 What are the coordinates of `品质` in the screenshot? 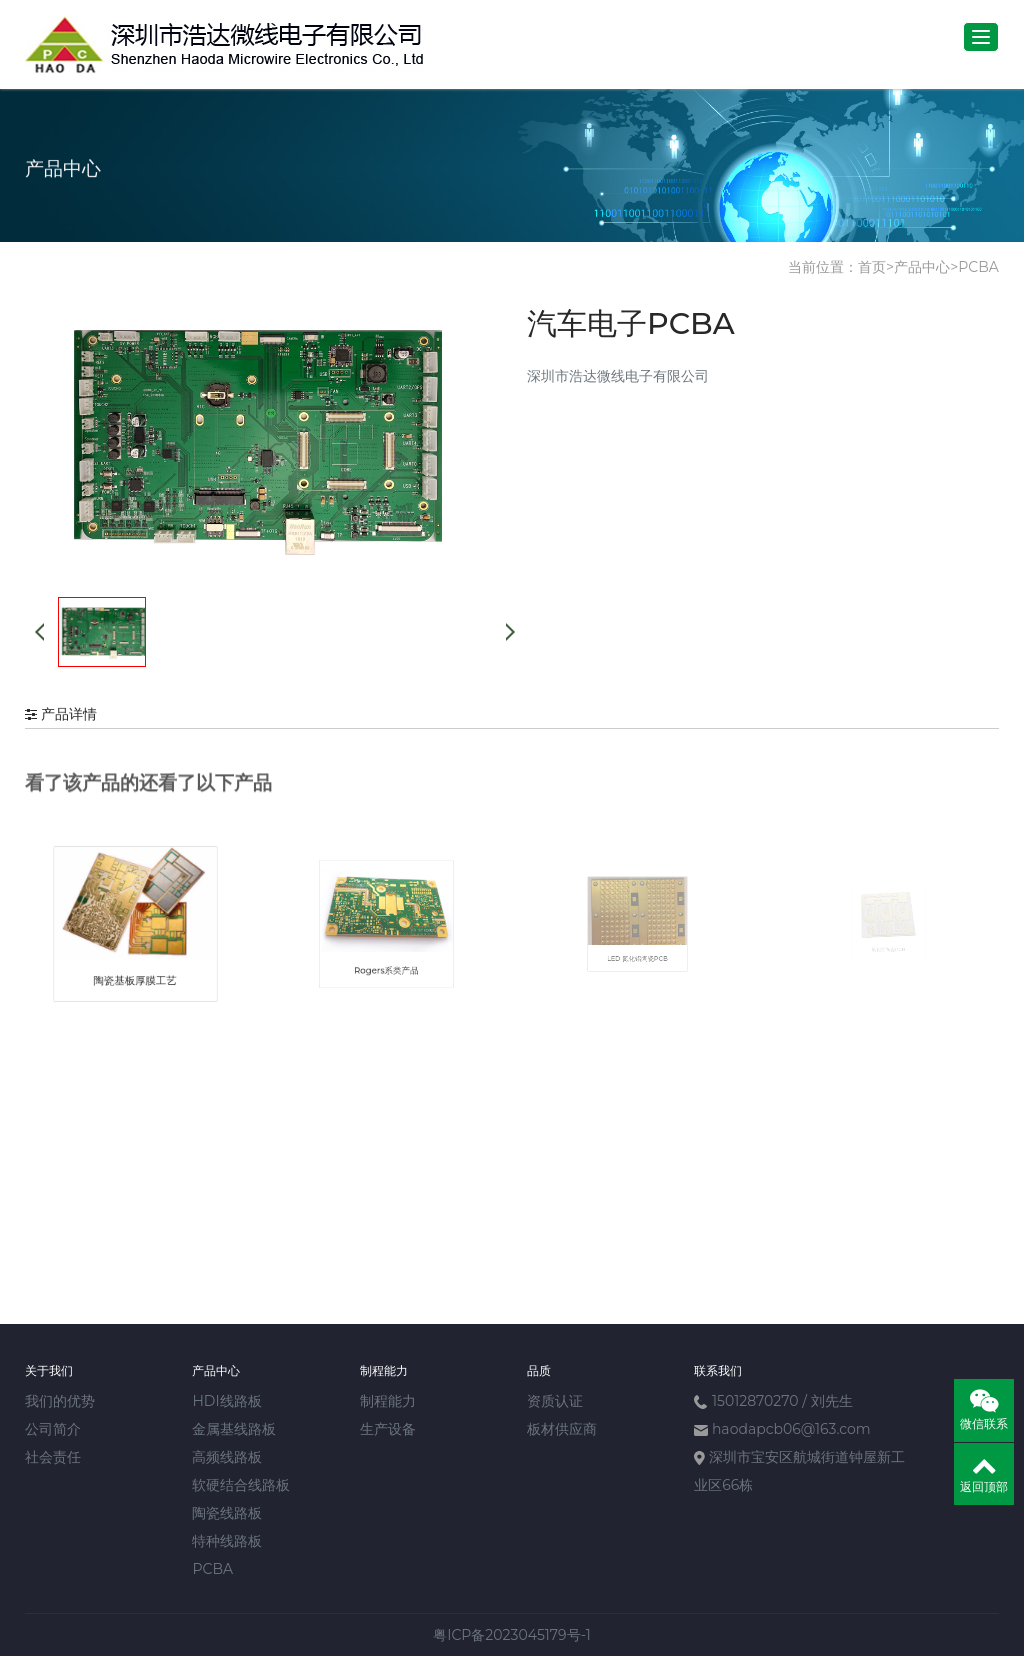 It's located at (539, 1370).